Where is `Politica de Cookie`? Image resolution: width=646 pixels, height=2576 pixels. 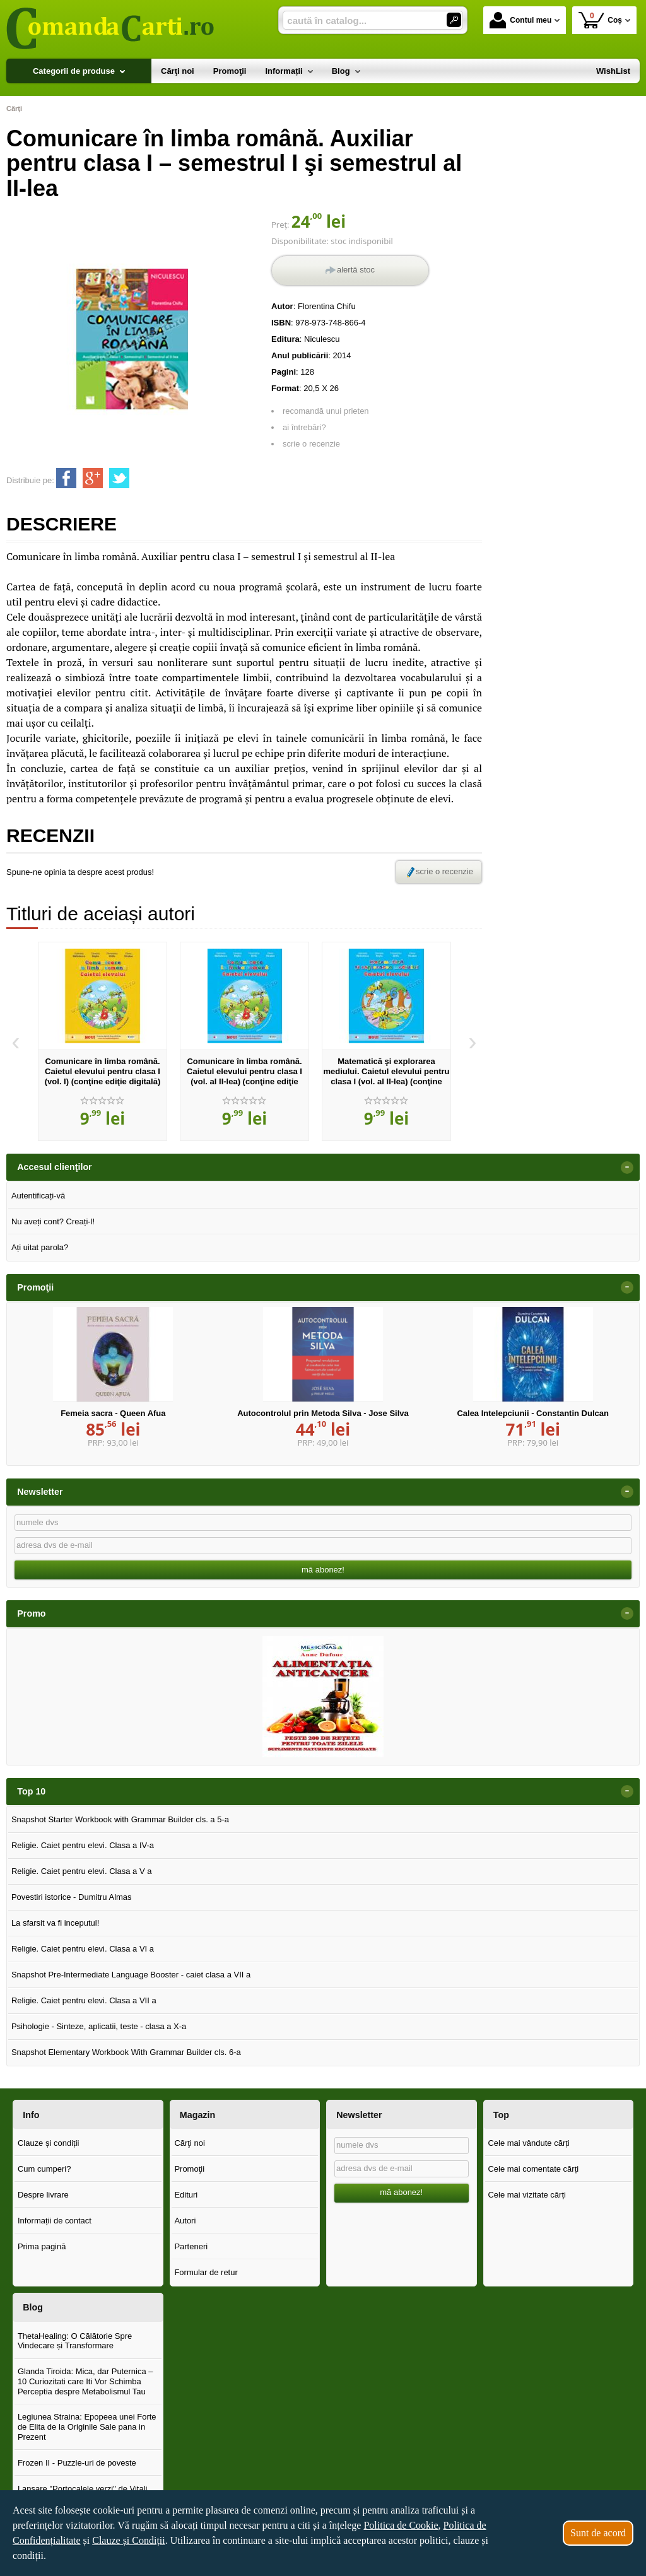
Politica de Cookie is located at coordinates (400, 2525).